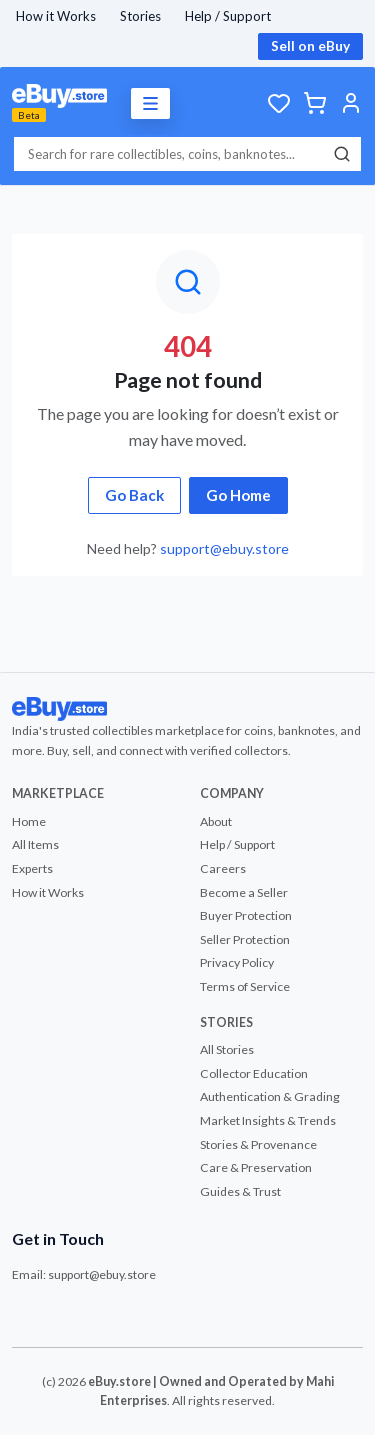 The height and width of the screenshot is (1435, 375). Describe the element at coordinates (258, 1144) in the screenshot. I see `Stories & Provenance` at that location.